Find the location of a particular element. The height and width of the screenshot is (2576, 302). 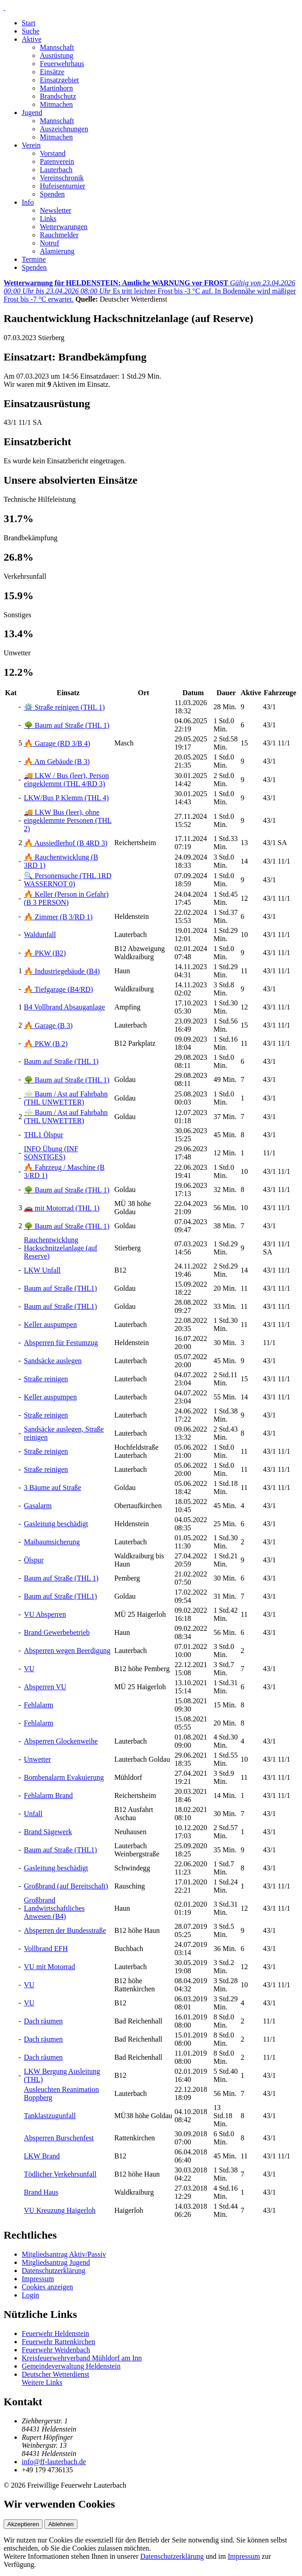

Ölspur is located at coordinates (34, 1560).